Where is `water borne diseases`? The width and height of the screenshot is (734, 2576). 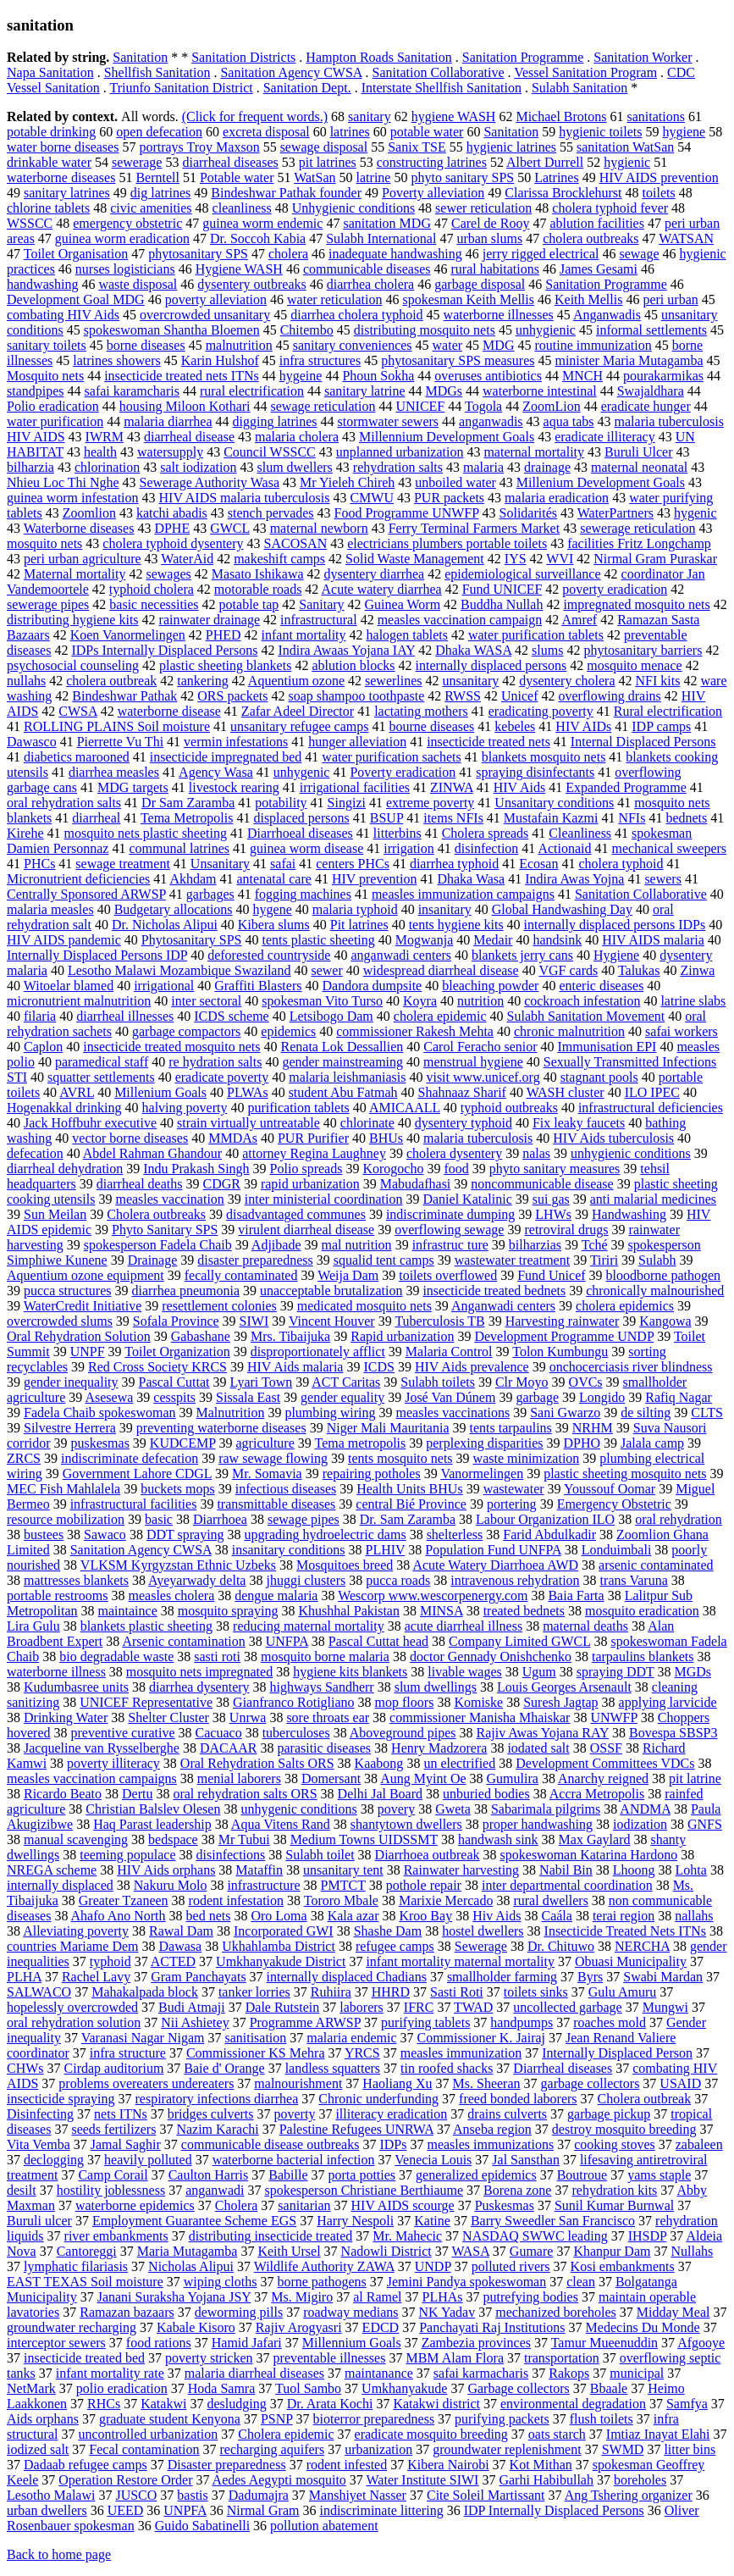 water borne diseases is located at coordinates (63, 147).